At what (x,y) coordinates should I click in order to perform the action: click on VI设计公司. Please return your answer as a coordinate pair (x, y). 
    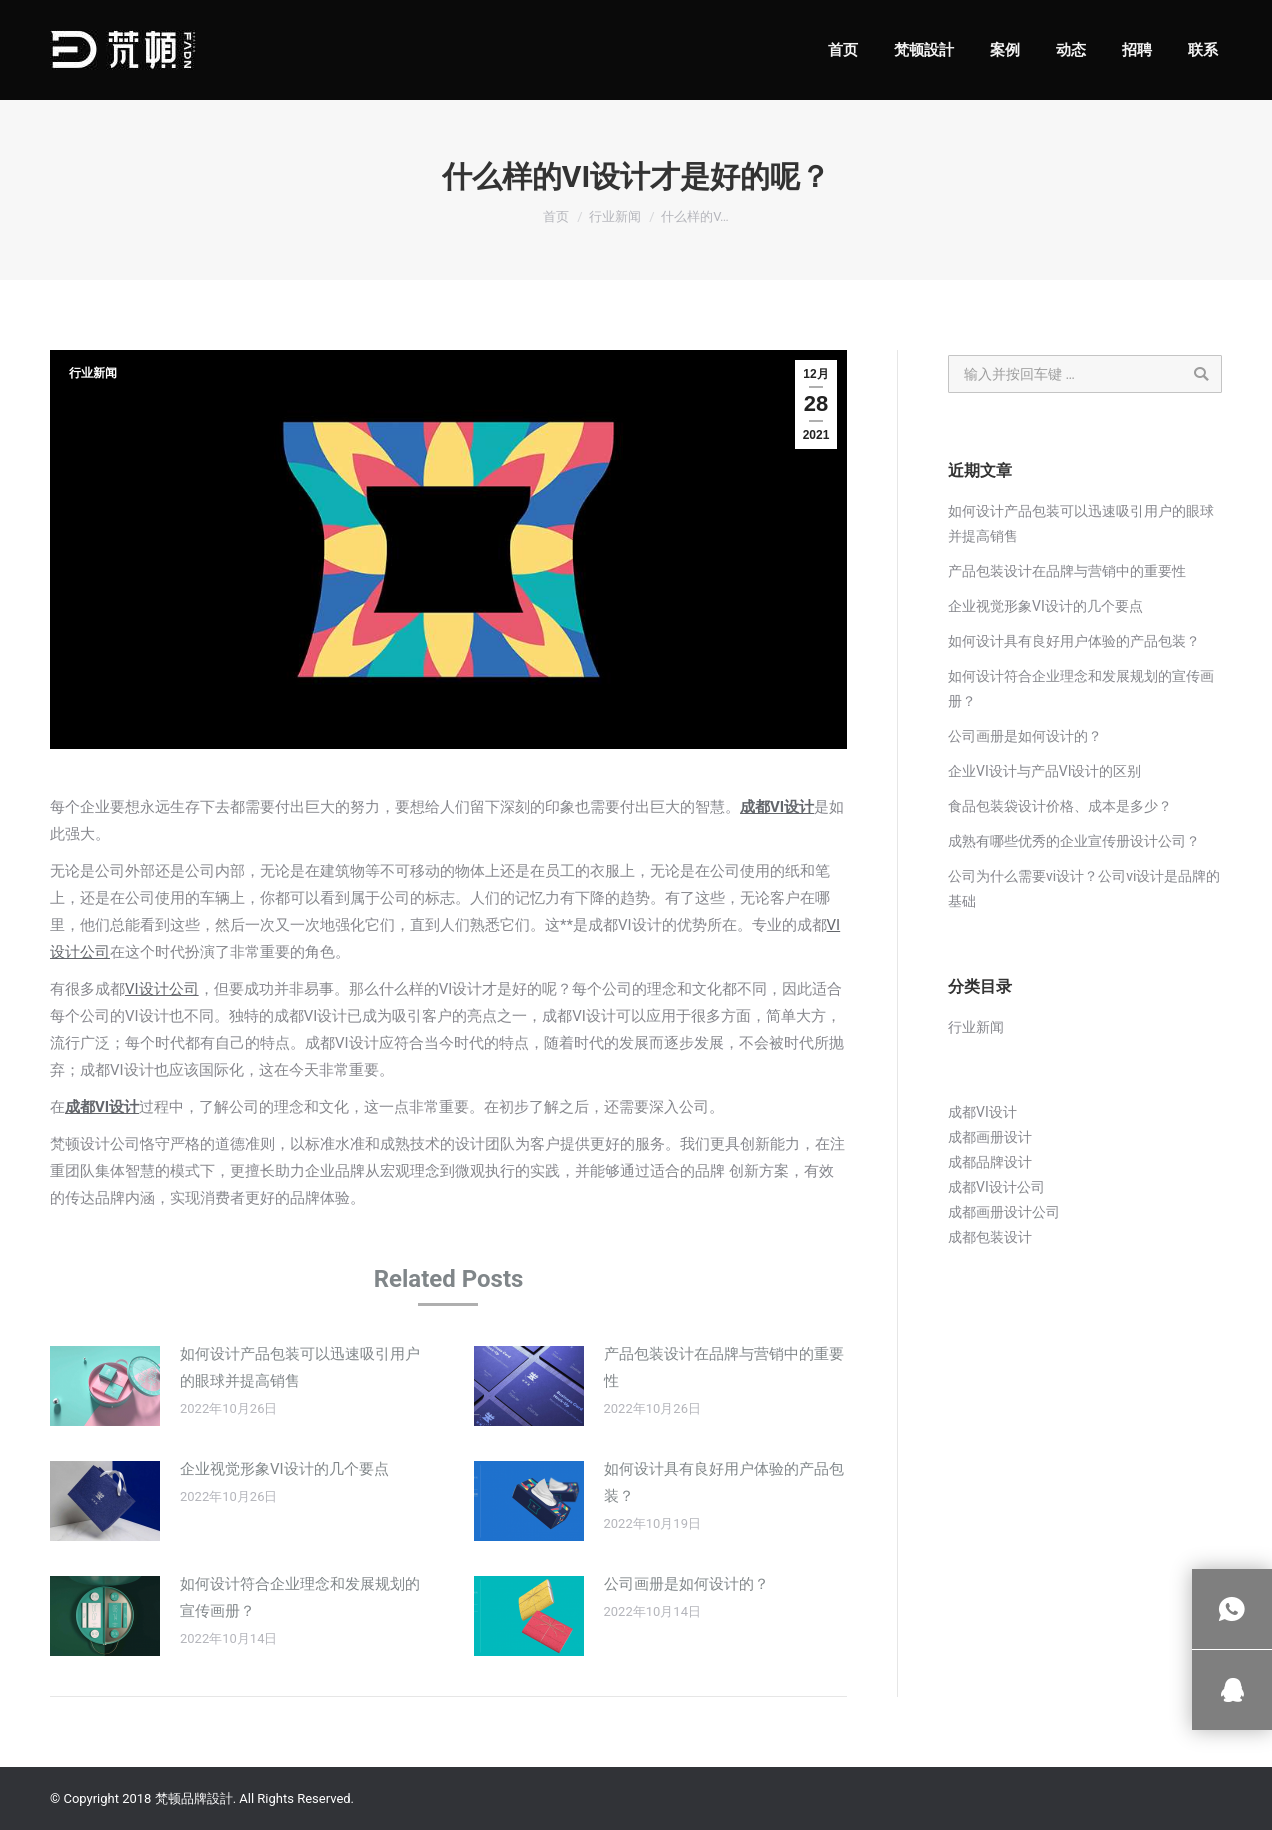
    Looking at the image, I should click on (162, 989).